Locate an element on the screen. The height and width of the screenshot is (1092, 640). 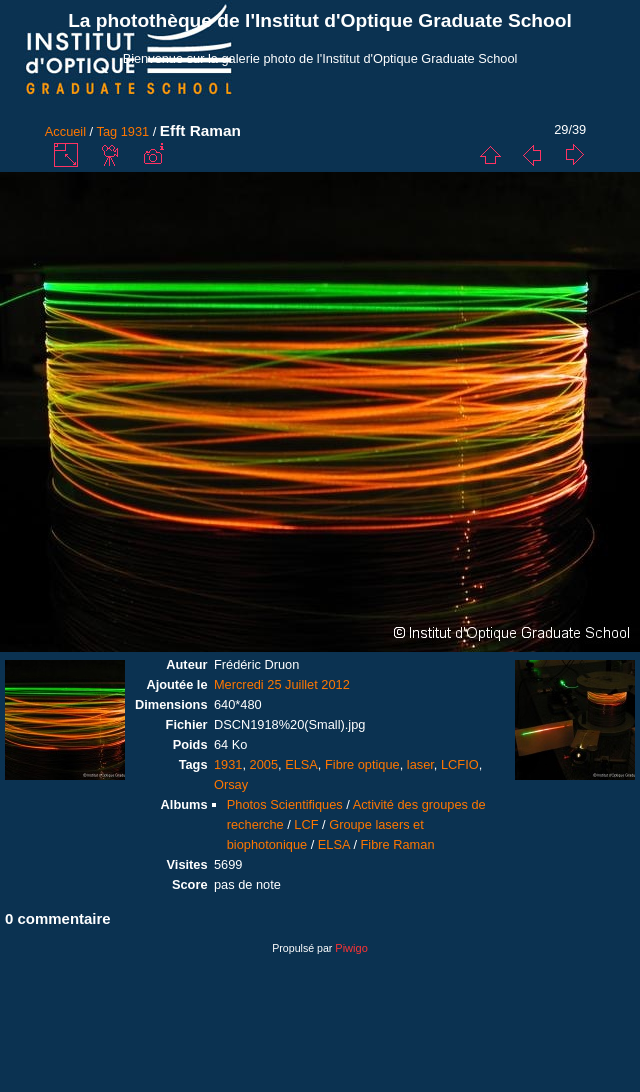
Orsay is located at coordinates (231, 784).